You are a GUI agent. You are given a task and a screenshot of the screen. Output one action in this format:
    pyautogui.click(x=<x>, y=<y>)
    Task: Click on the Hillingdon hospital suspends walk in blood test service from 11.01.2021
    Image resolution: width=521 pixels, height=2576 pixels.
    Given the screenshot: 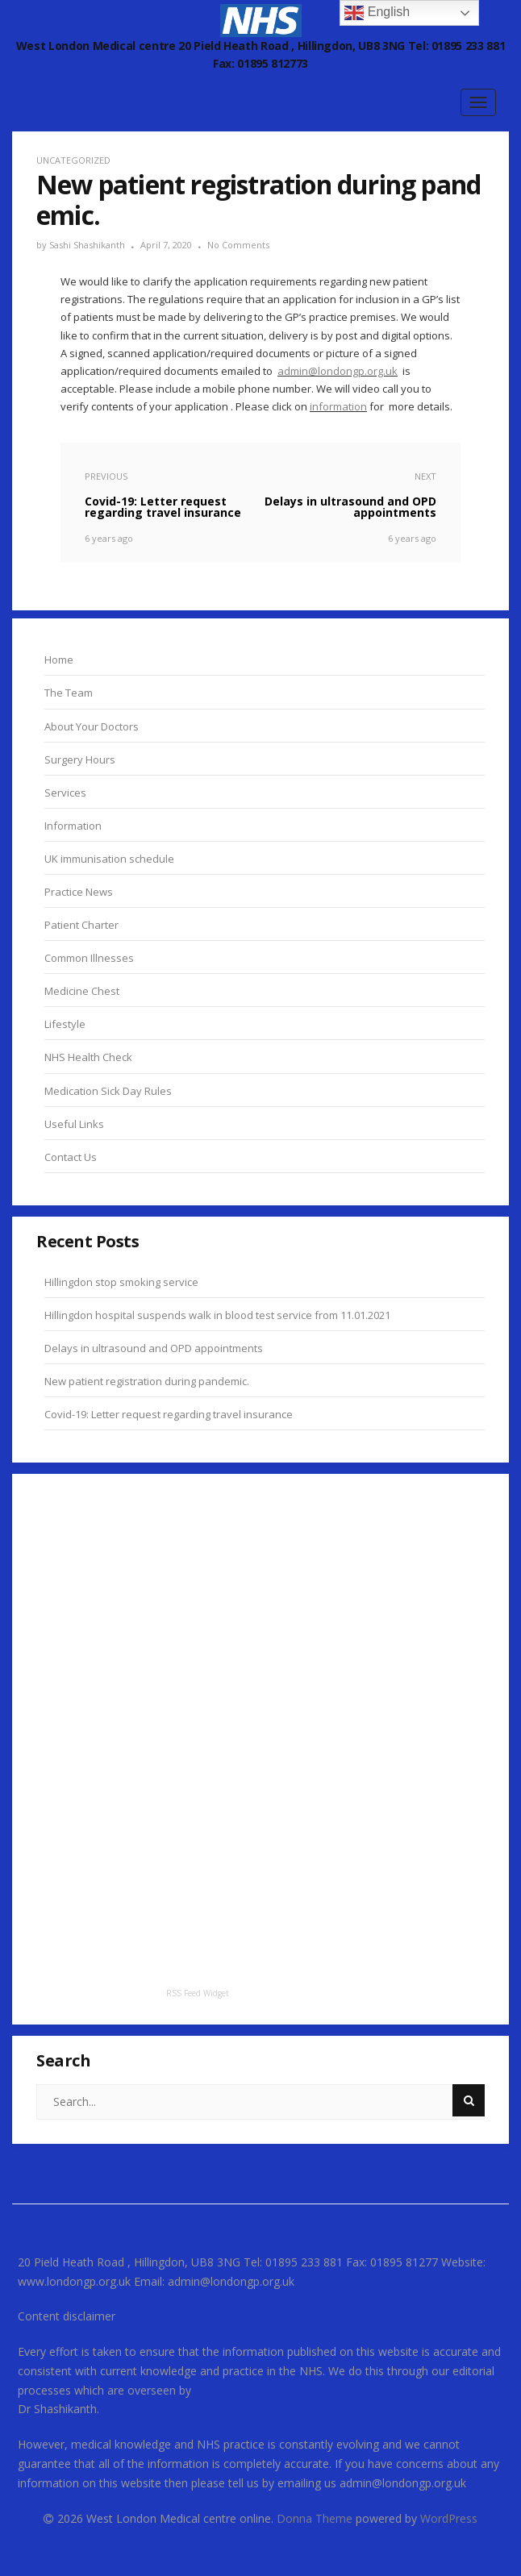 What is the action you would take?
    pyautogui.click(x=217, y=1315)
    